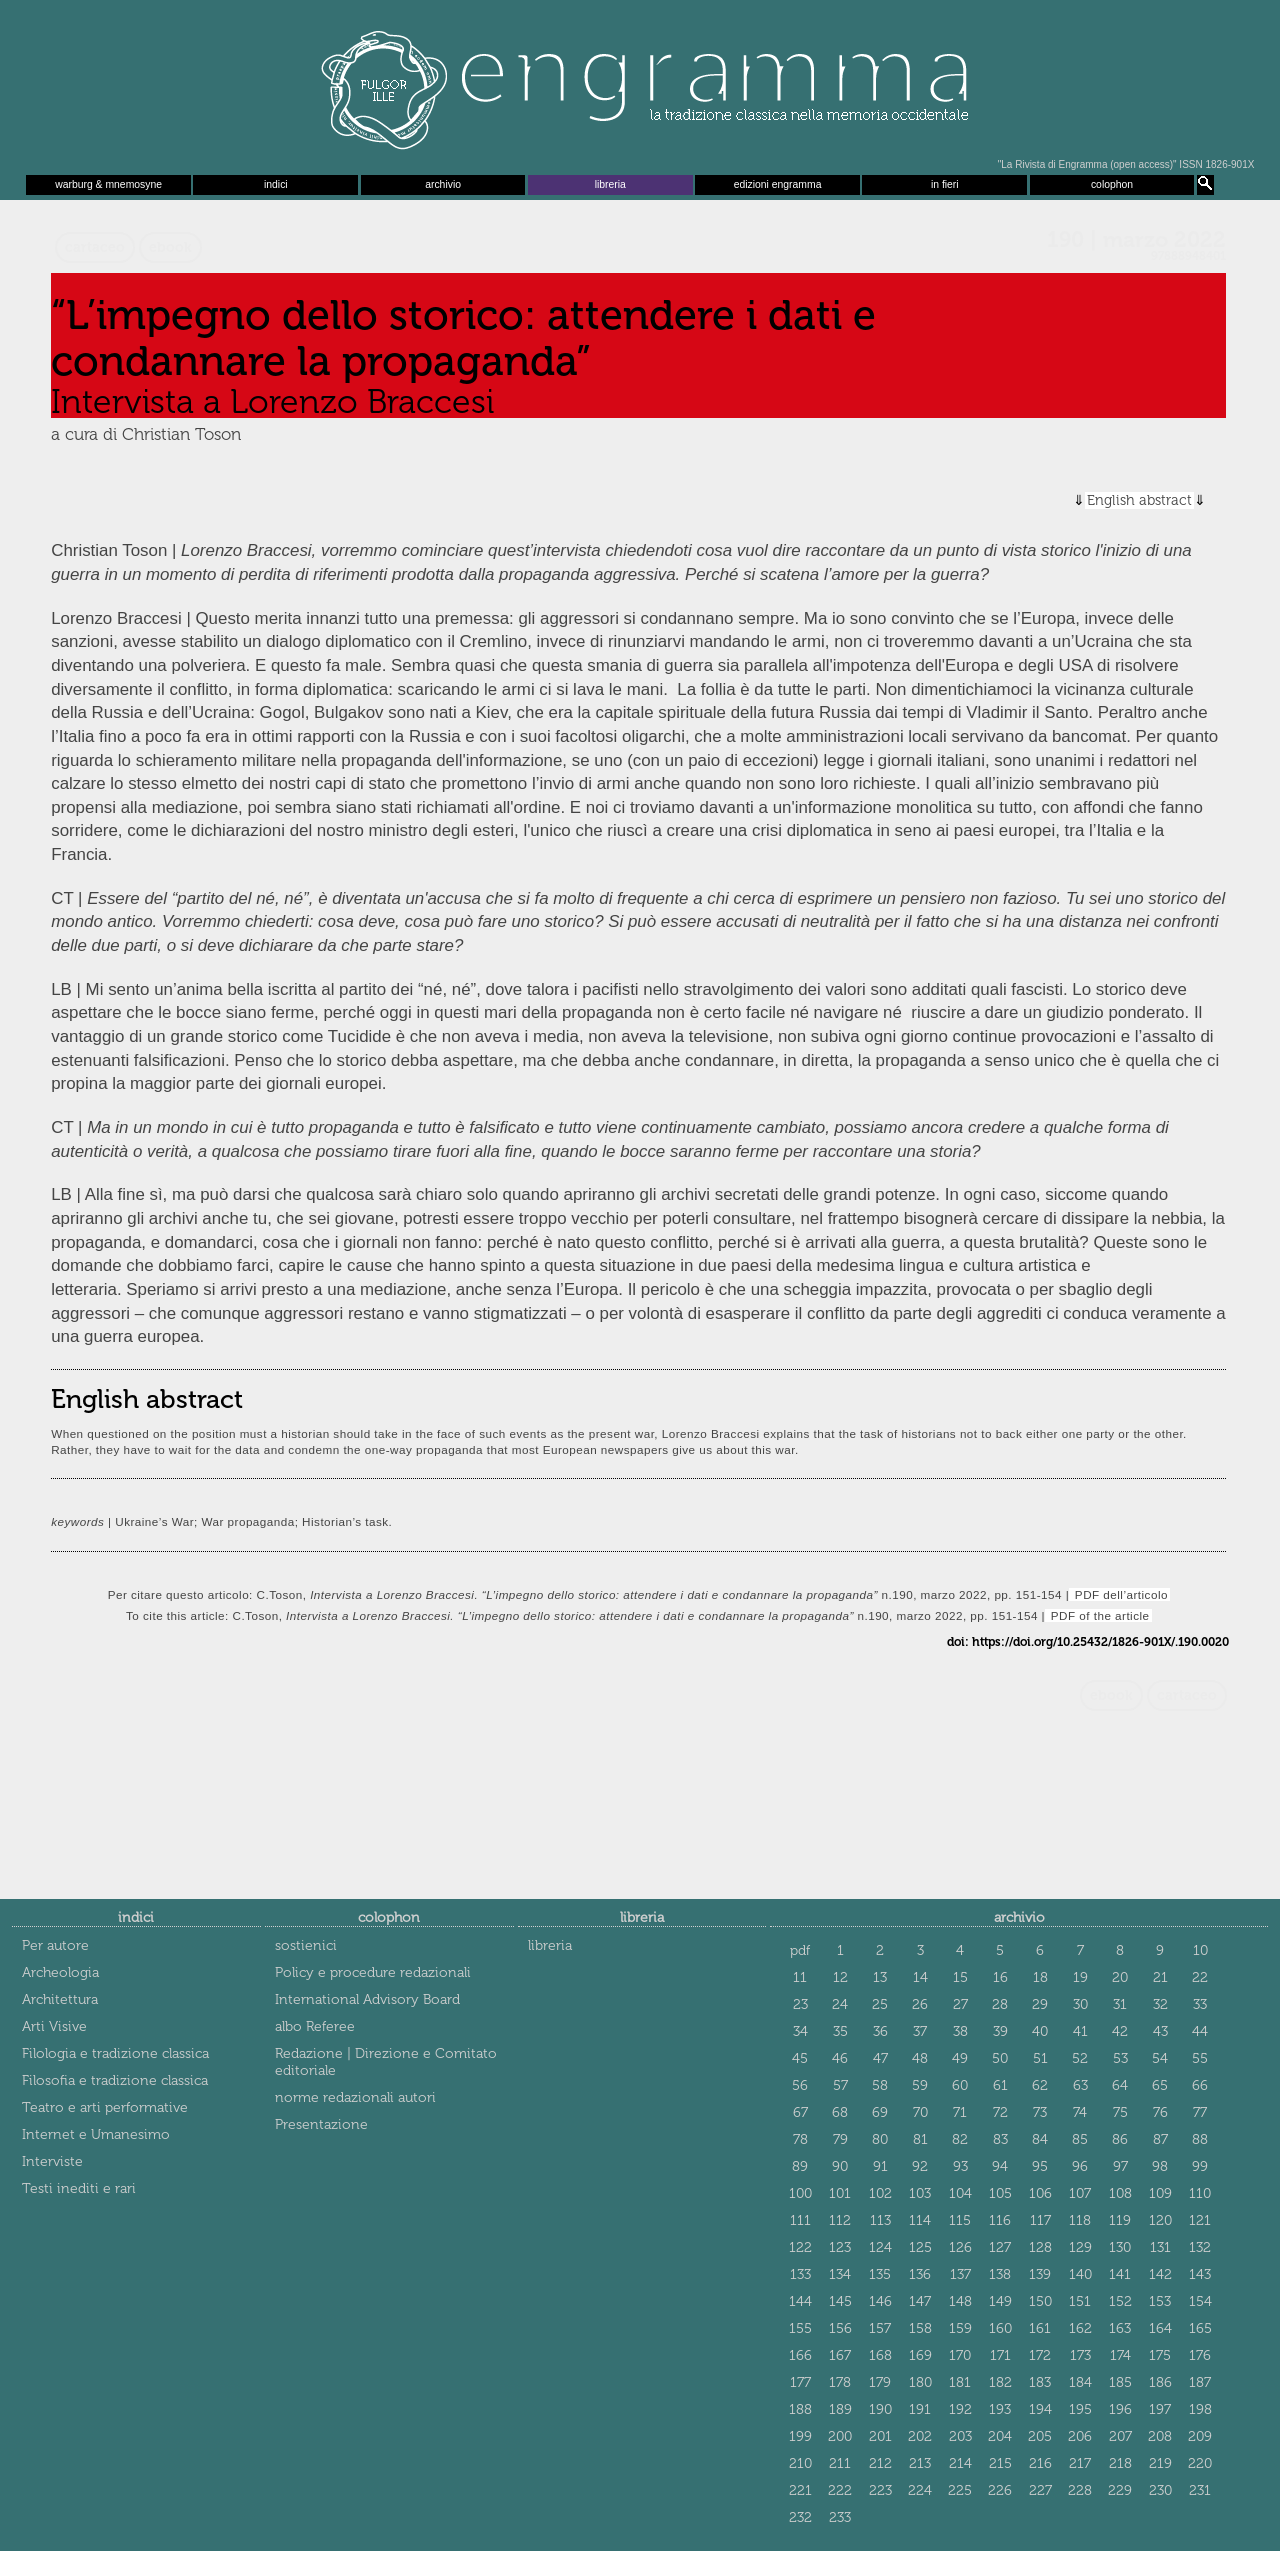  Describe the element at coordinates (920, 2274) in the screenshot. I see `136` at that location.